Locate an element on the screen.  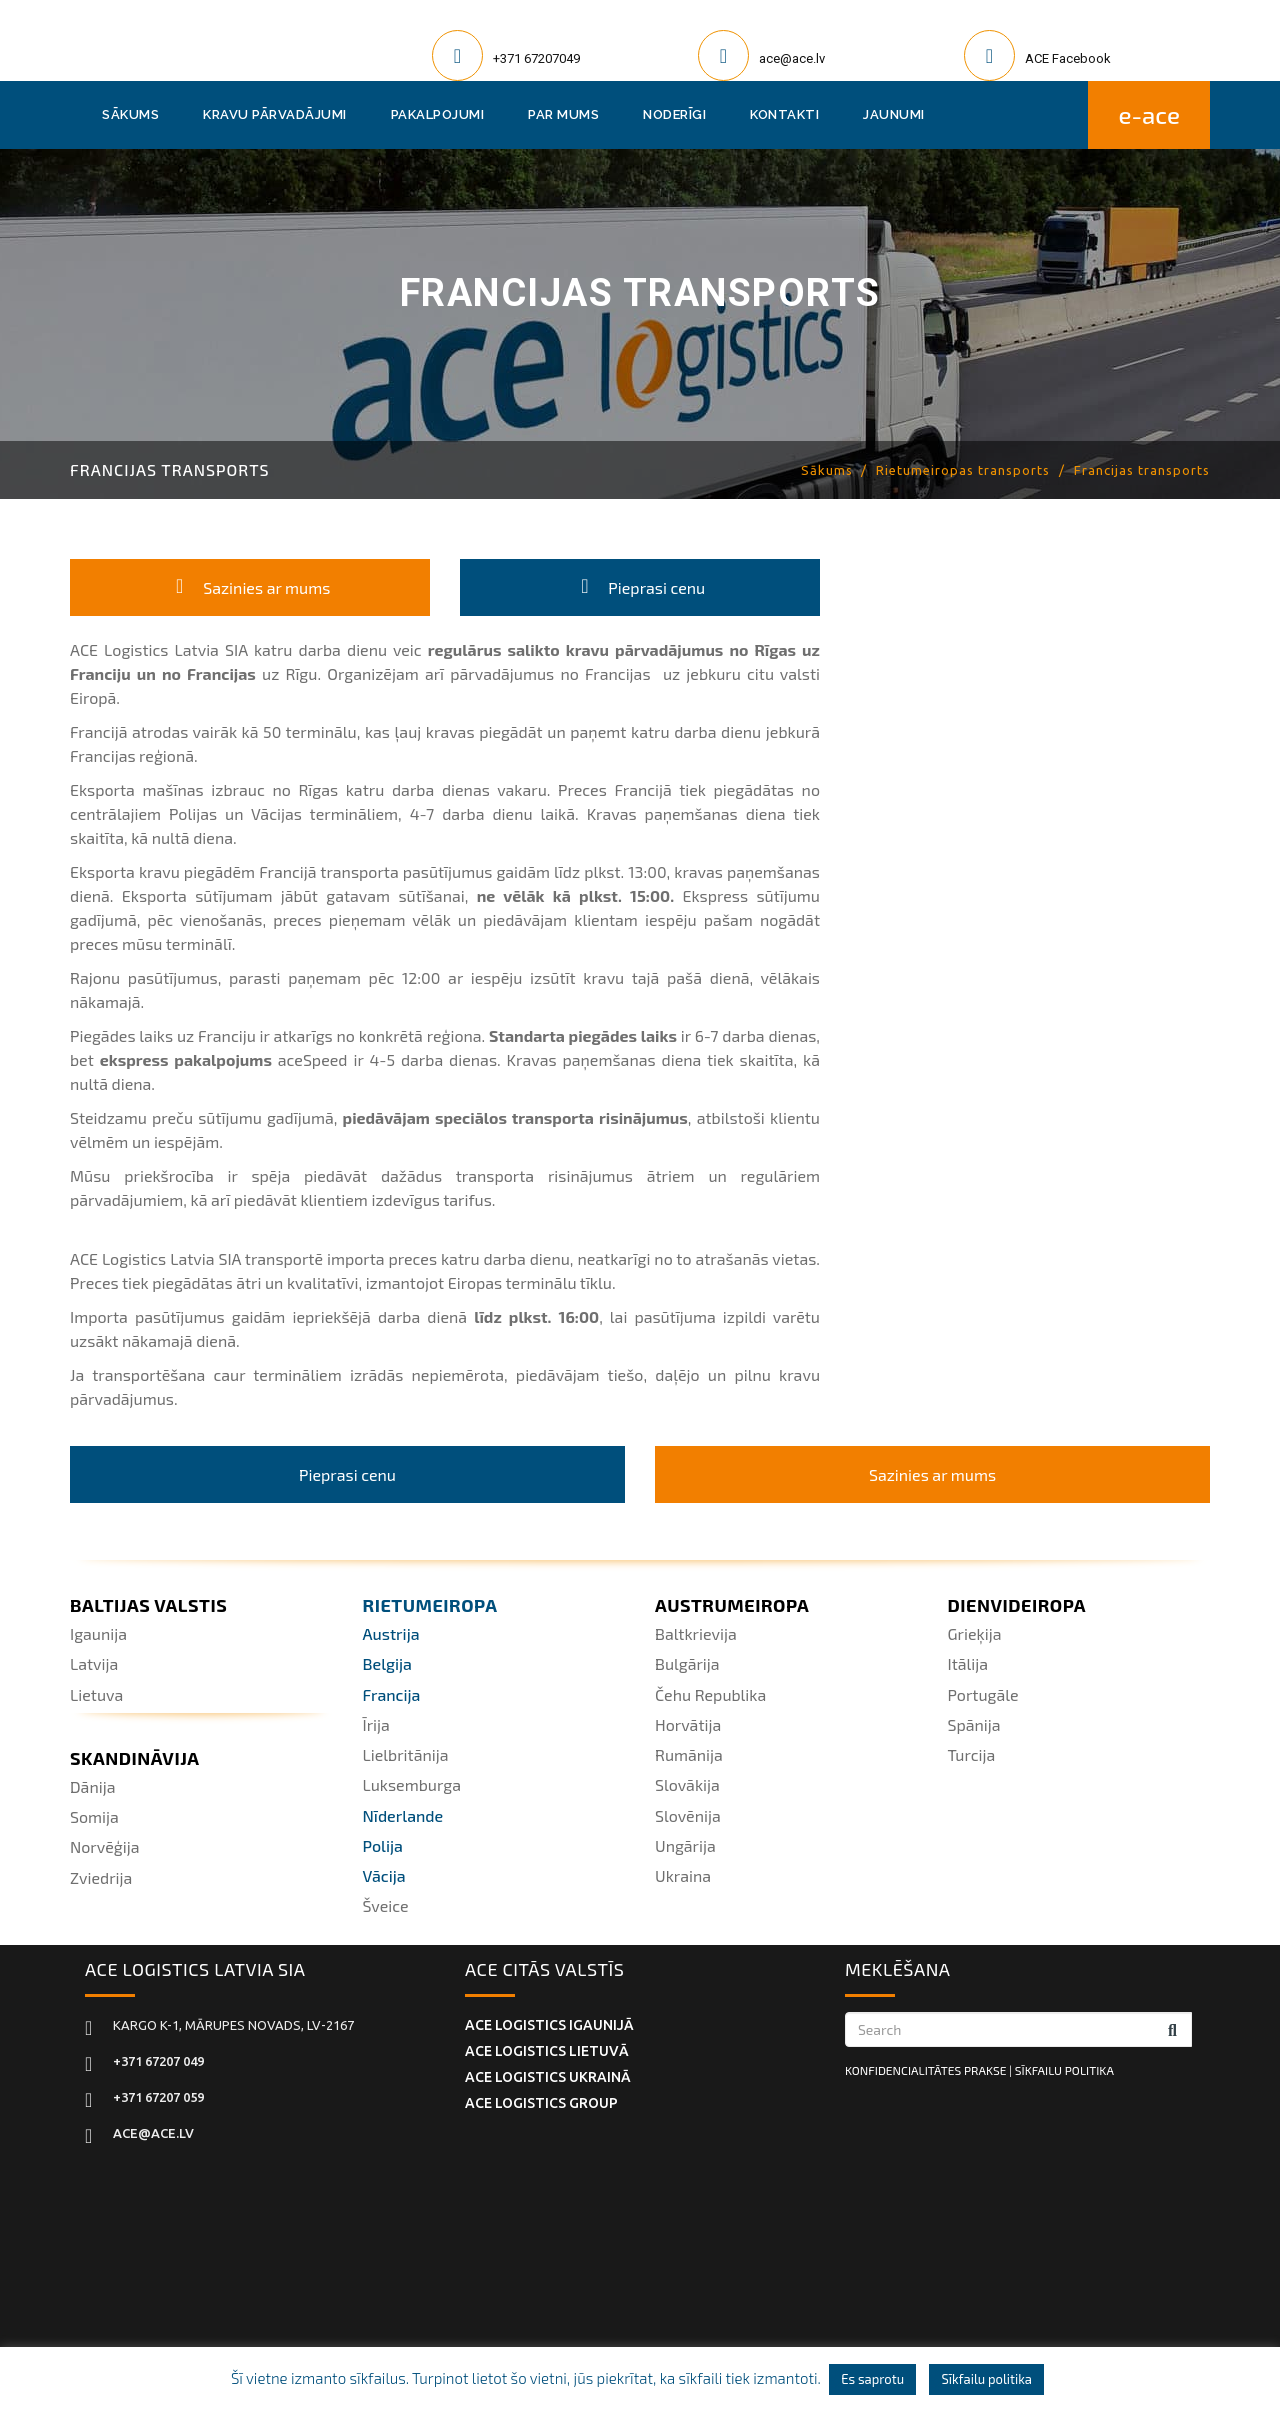
Francija is located at coordinates (392, 1694).